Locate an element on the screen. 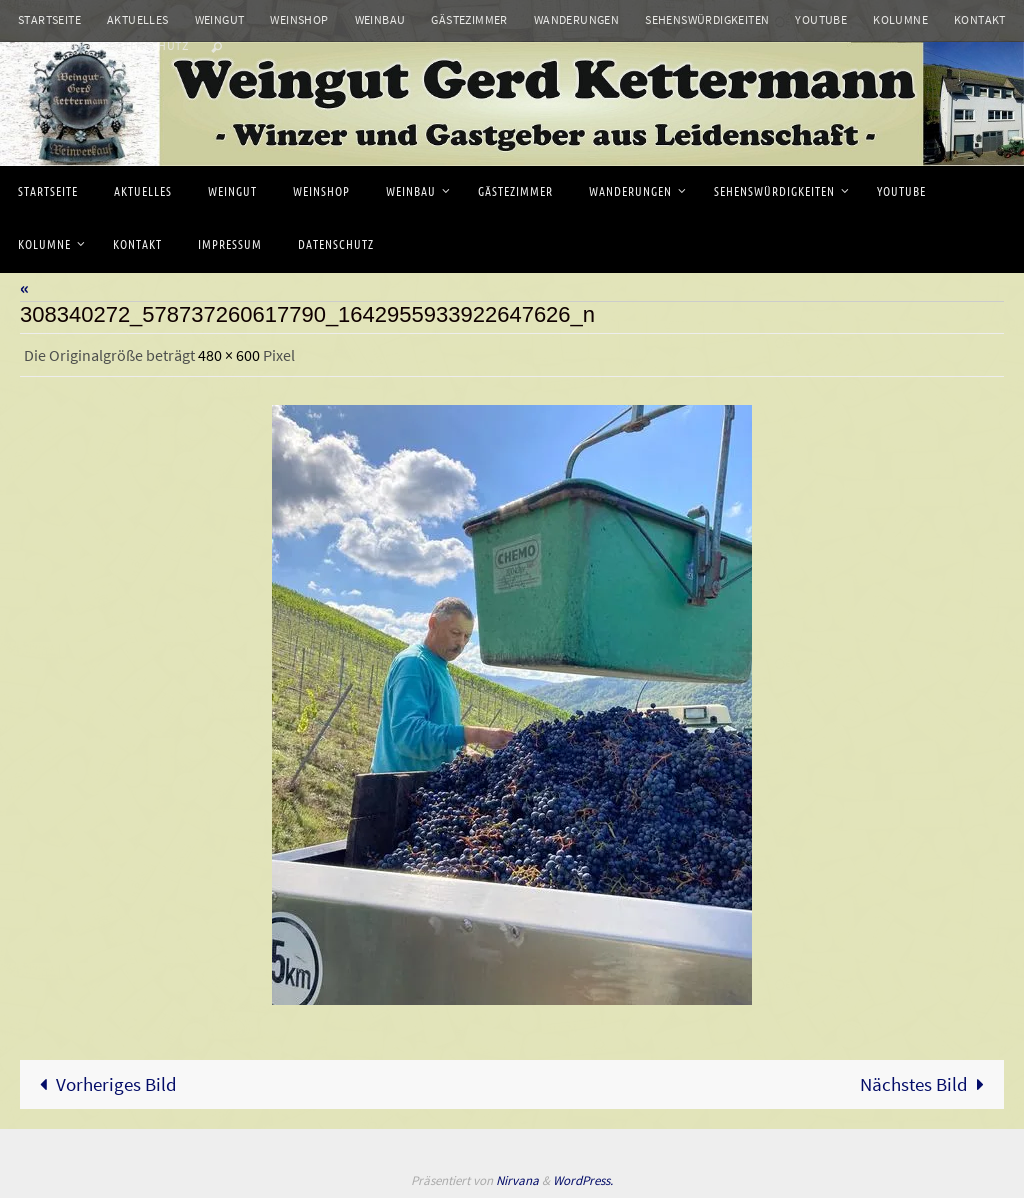 This screenshot has height=1198, width=1024. Startseite is located at coordinates (49, 19).